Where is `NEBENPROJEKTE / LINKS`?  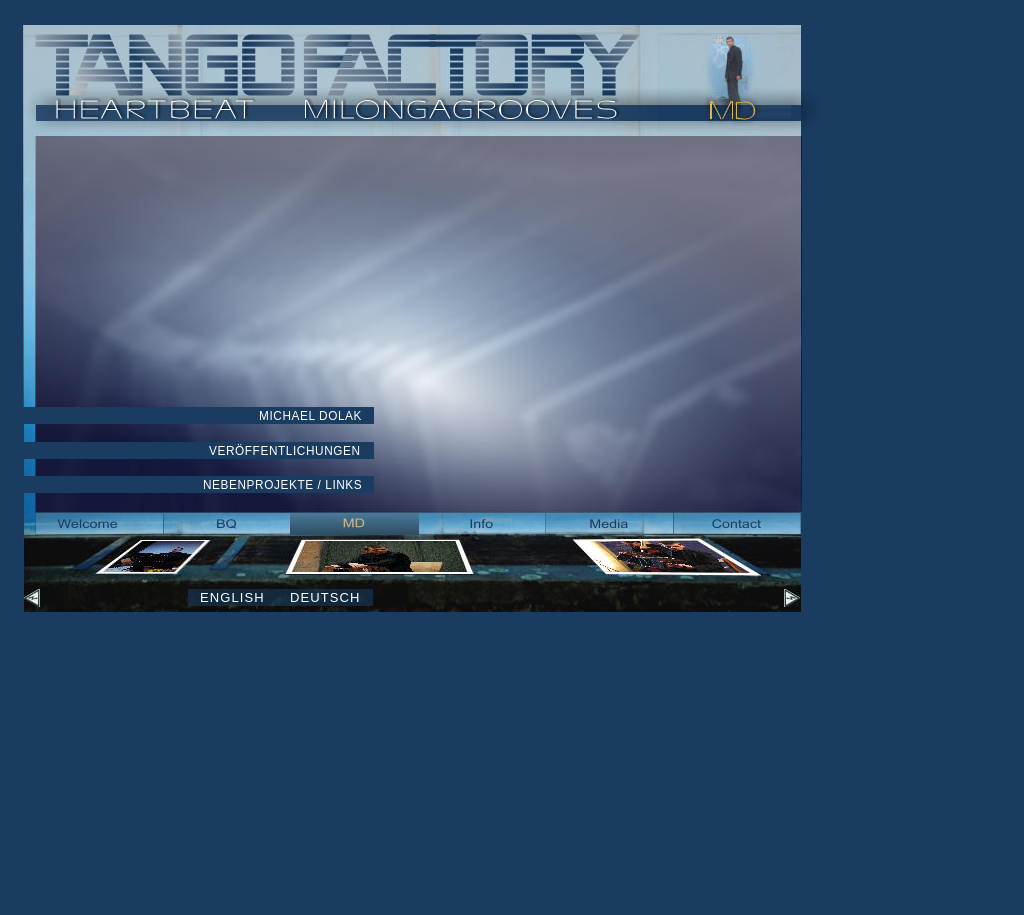
NEBENPROJEKTE / LINKS is located at coordinates (282, 485).